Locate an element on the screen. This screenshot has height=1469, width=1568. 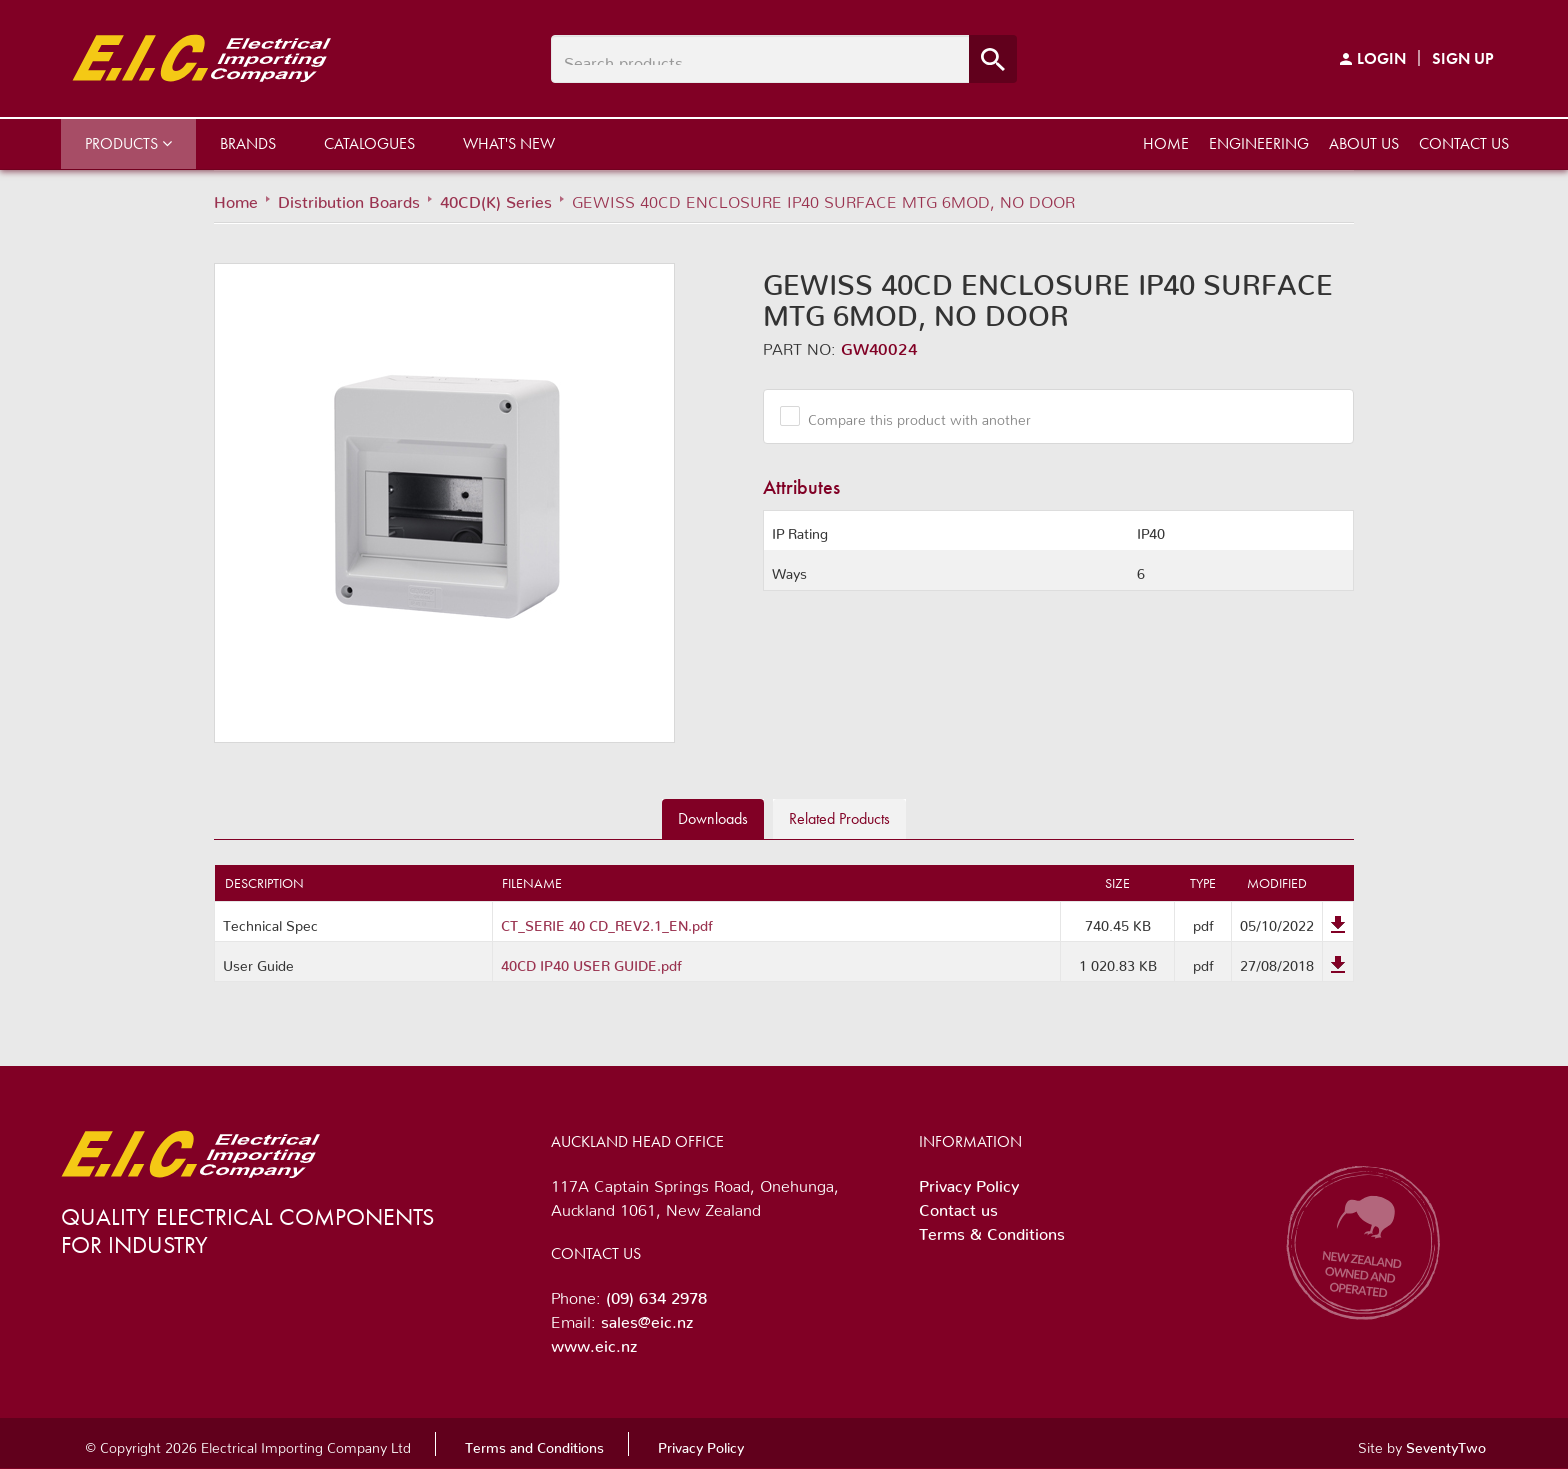
Compare this product with another is located at coordinates (912, 416).